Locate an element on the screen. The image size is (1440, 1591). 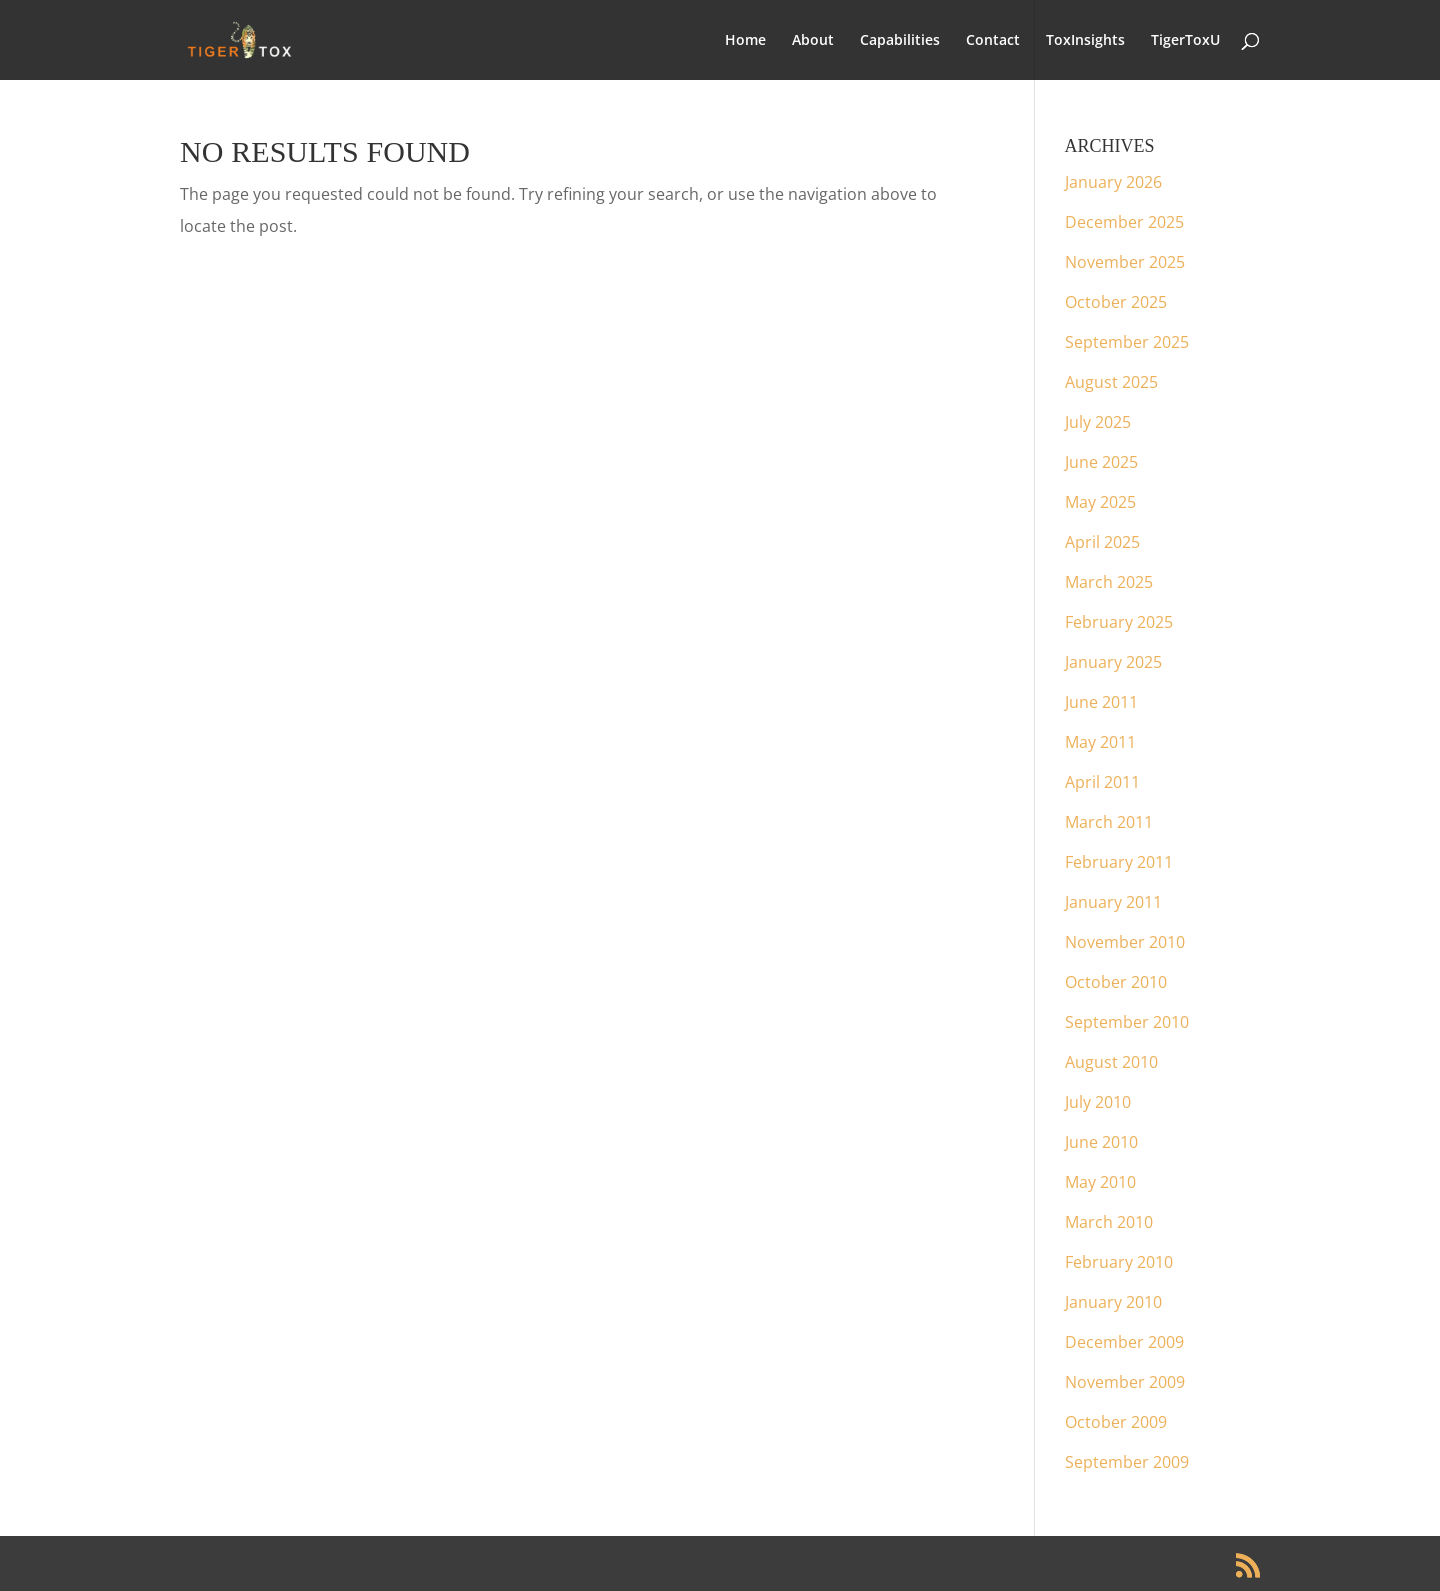
TigerToxU is located at coordinates (1185, 41).